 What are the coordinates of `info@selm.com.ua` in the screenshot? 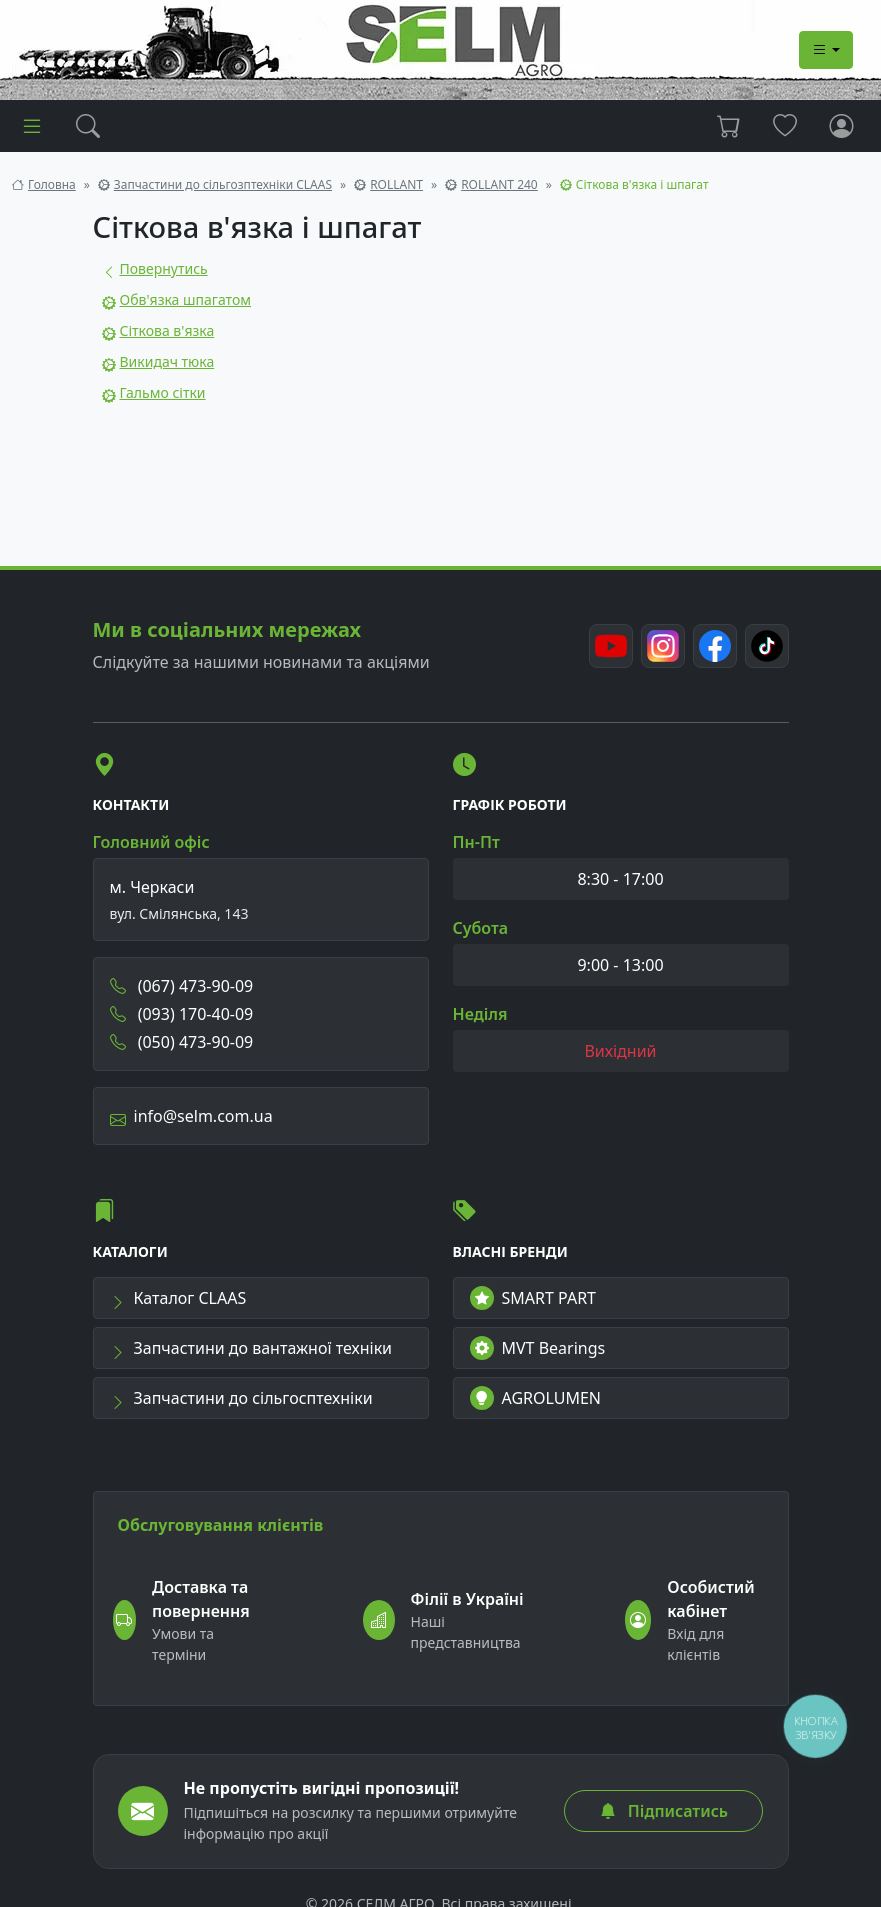 It's located at (191, 1116).